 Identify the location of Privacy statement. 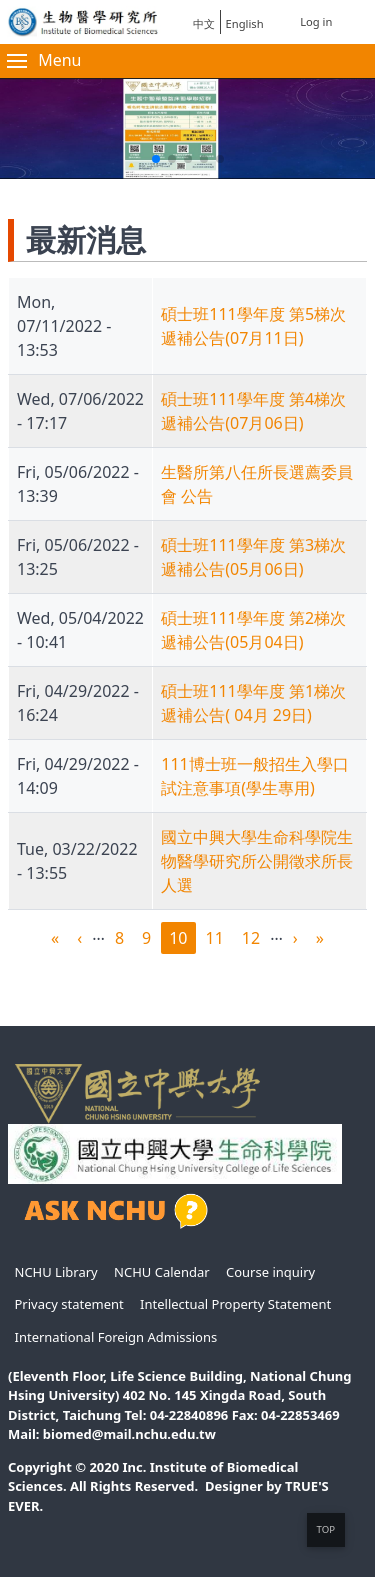
(69, 1304).